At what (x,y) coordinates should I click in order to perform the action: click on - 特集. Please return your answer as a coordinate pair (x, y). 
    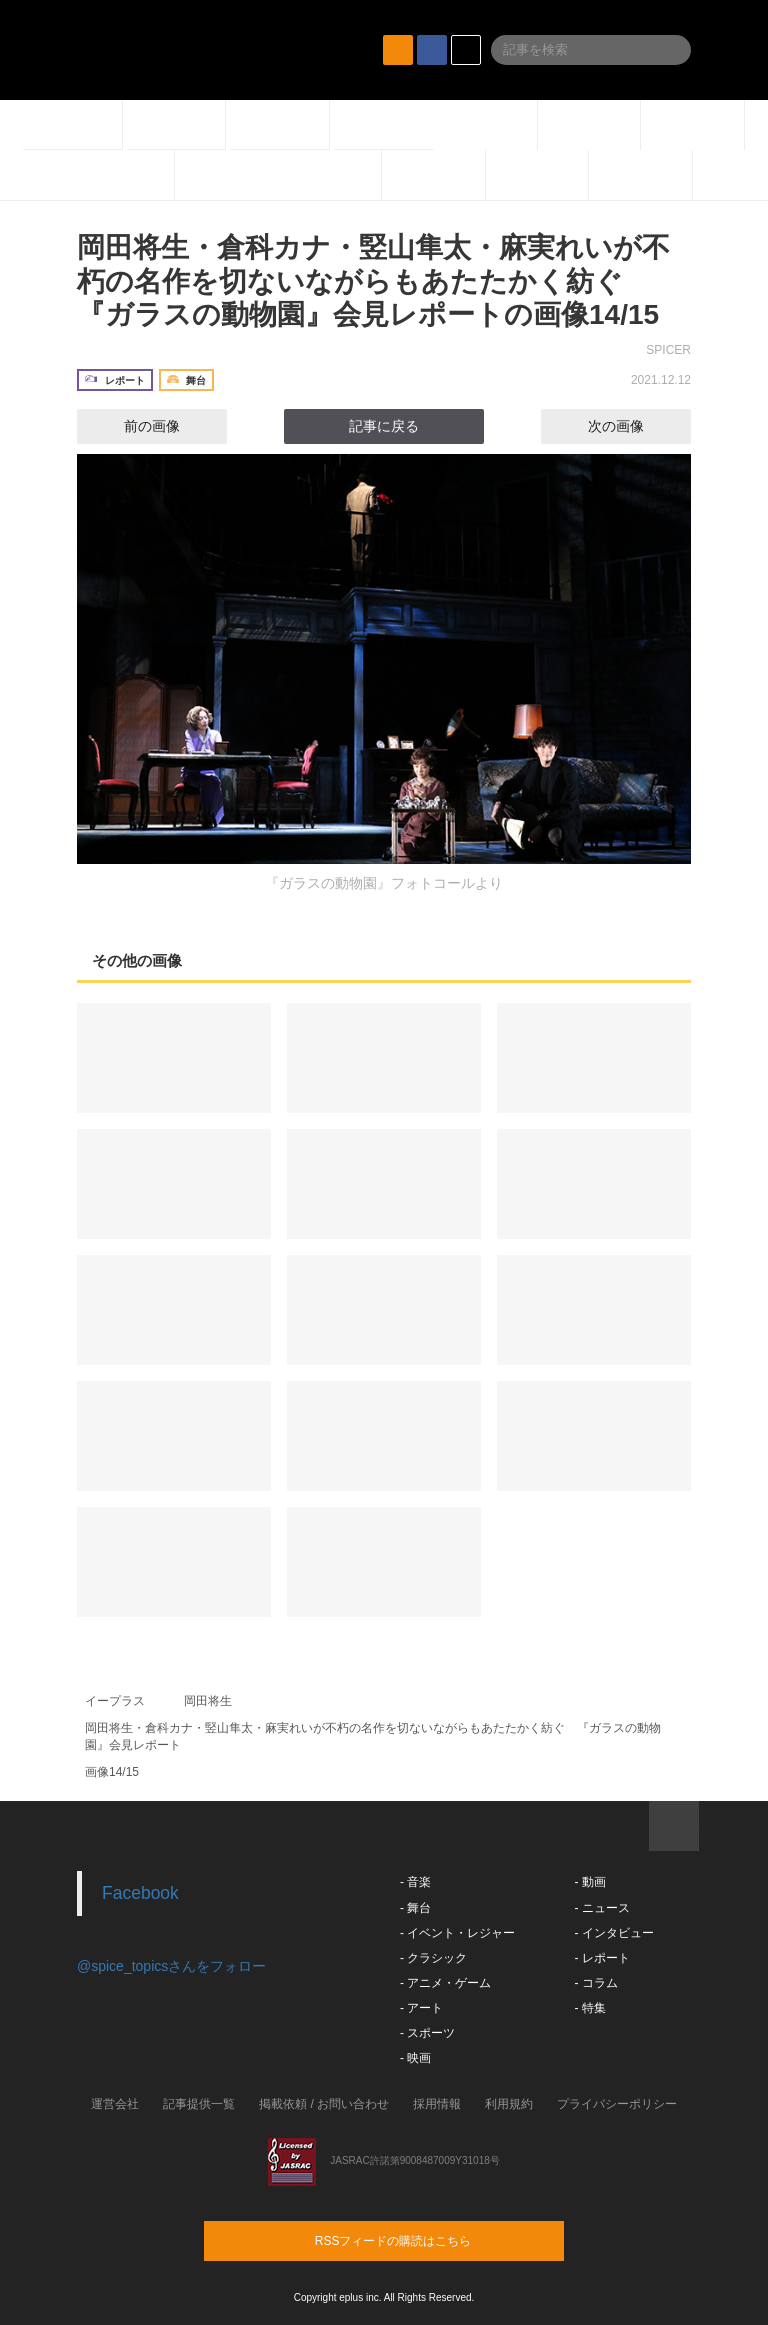
    Looking at the image, I should click on (589, 2008).